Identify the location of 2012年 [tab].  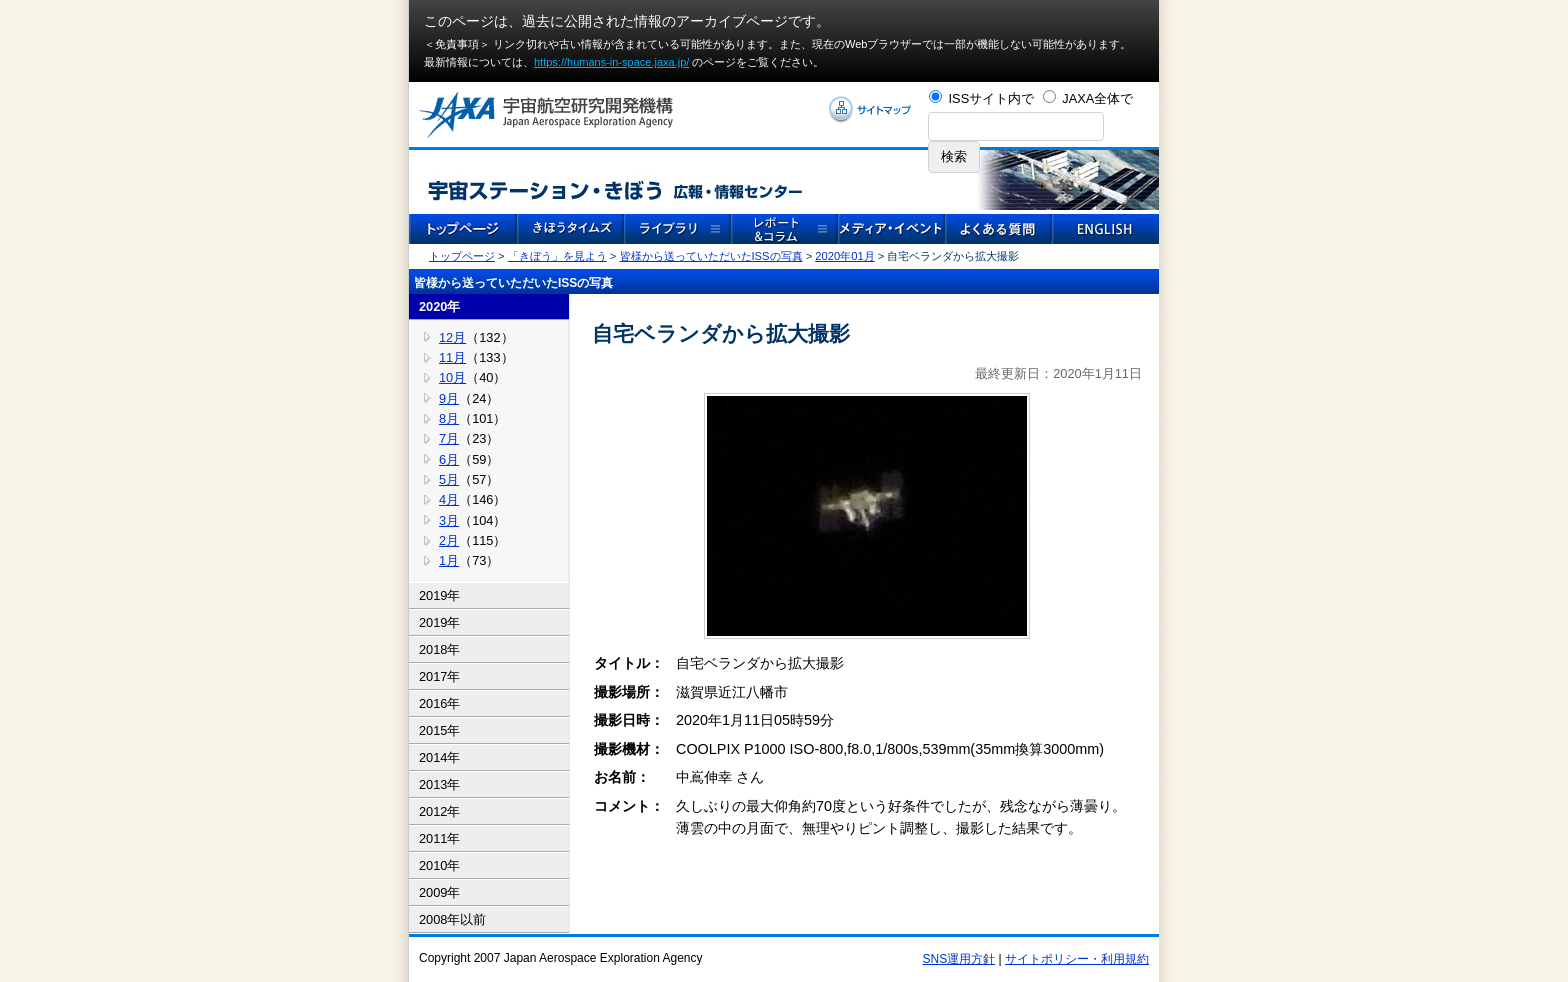
(439, 811).